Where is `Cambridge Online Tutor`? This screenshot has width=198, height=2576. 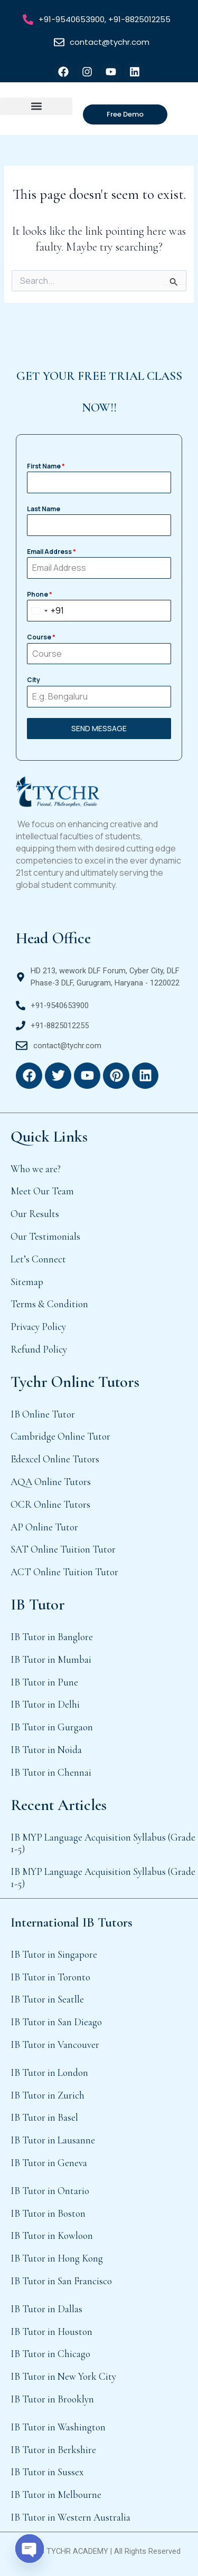
Cambridge Online Tutor is located at coordinates (60, 1436).